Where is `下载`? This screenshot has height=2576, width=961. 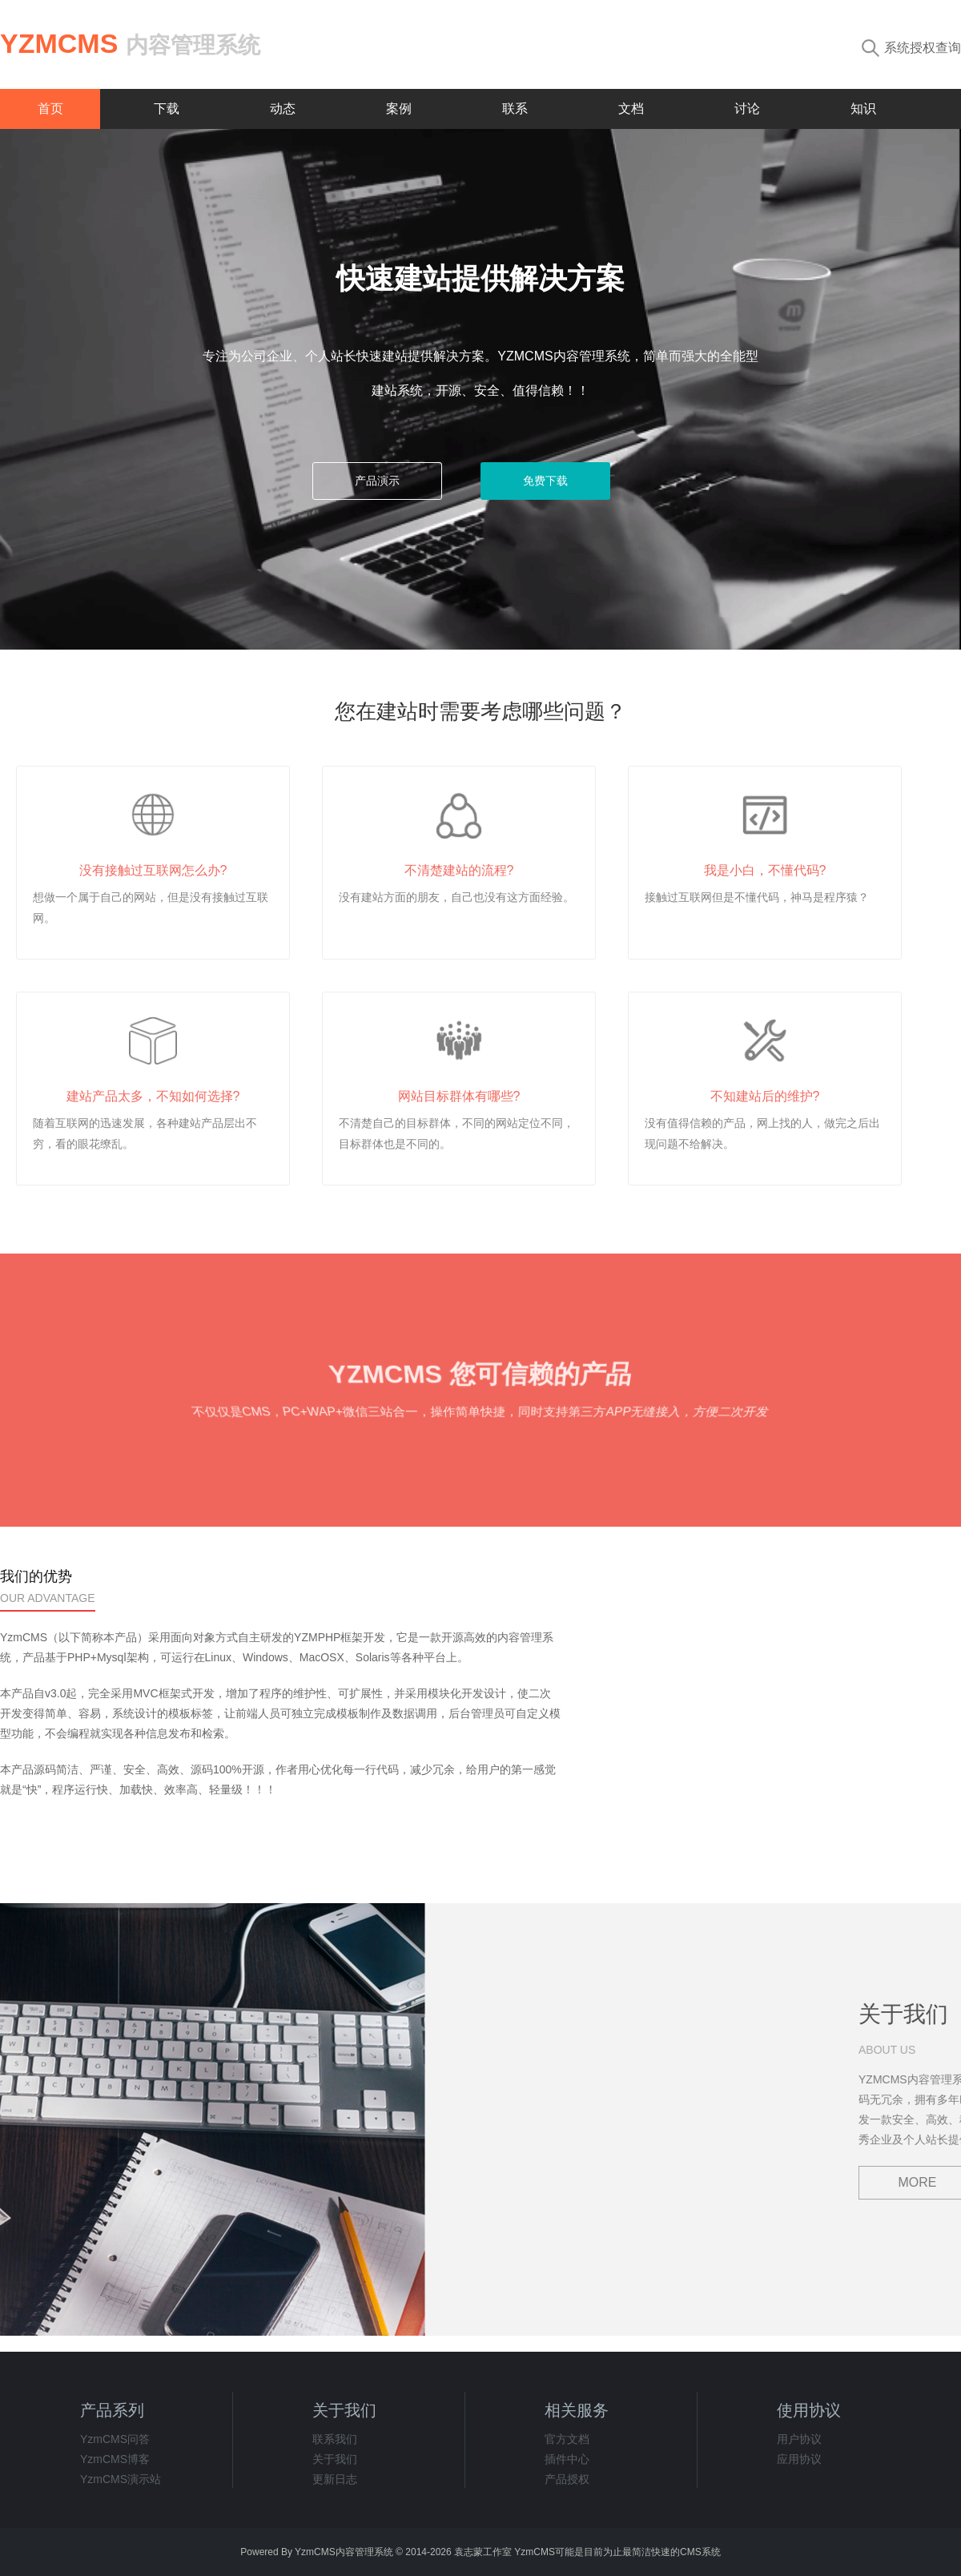
下载 is located at coordinates (166, 108).